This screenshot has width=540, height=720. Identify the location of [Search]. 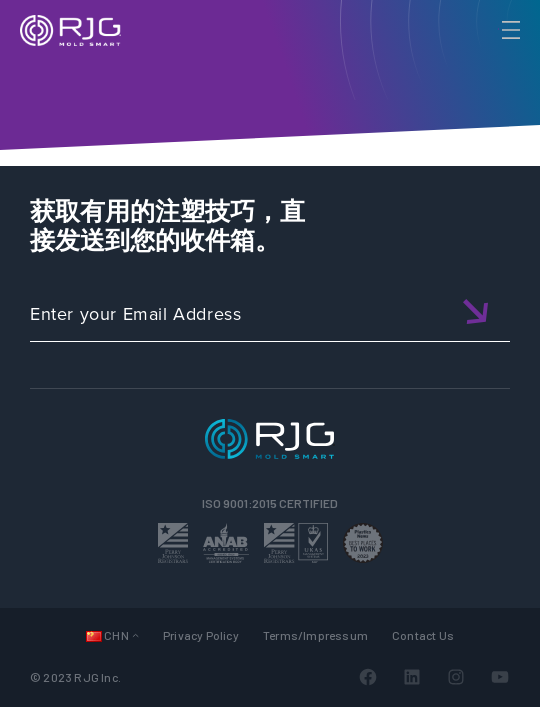
(483, 63).